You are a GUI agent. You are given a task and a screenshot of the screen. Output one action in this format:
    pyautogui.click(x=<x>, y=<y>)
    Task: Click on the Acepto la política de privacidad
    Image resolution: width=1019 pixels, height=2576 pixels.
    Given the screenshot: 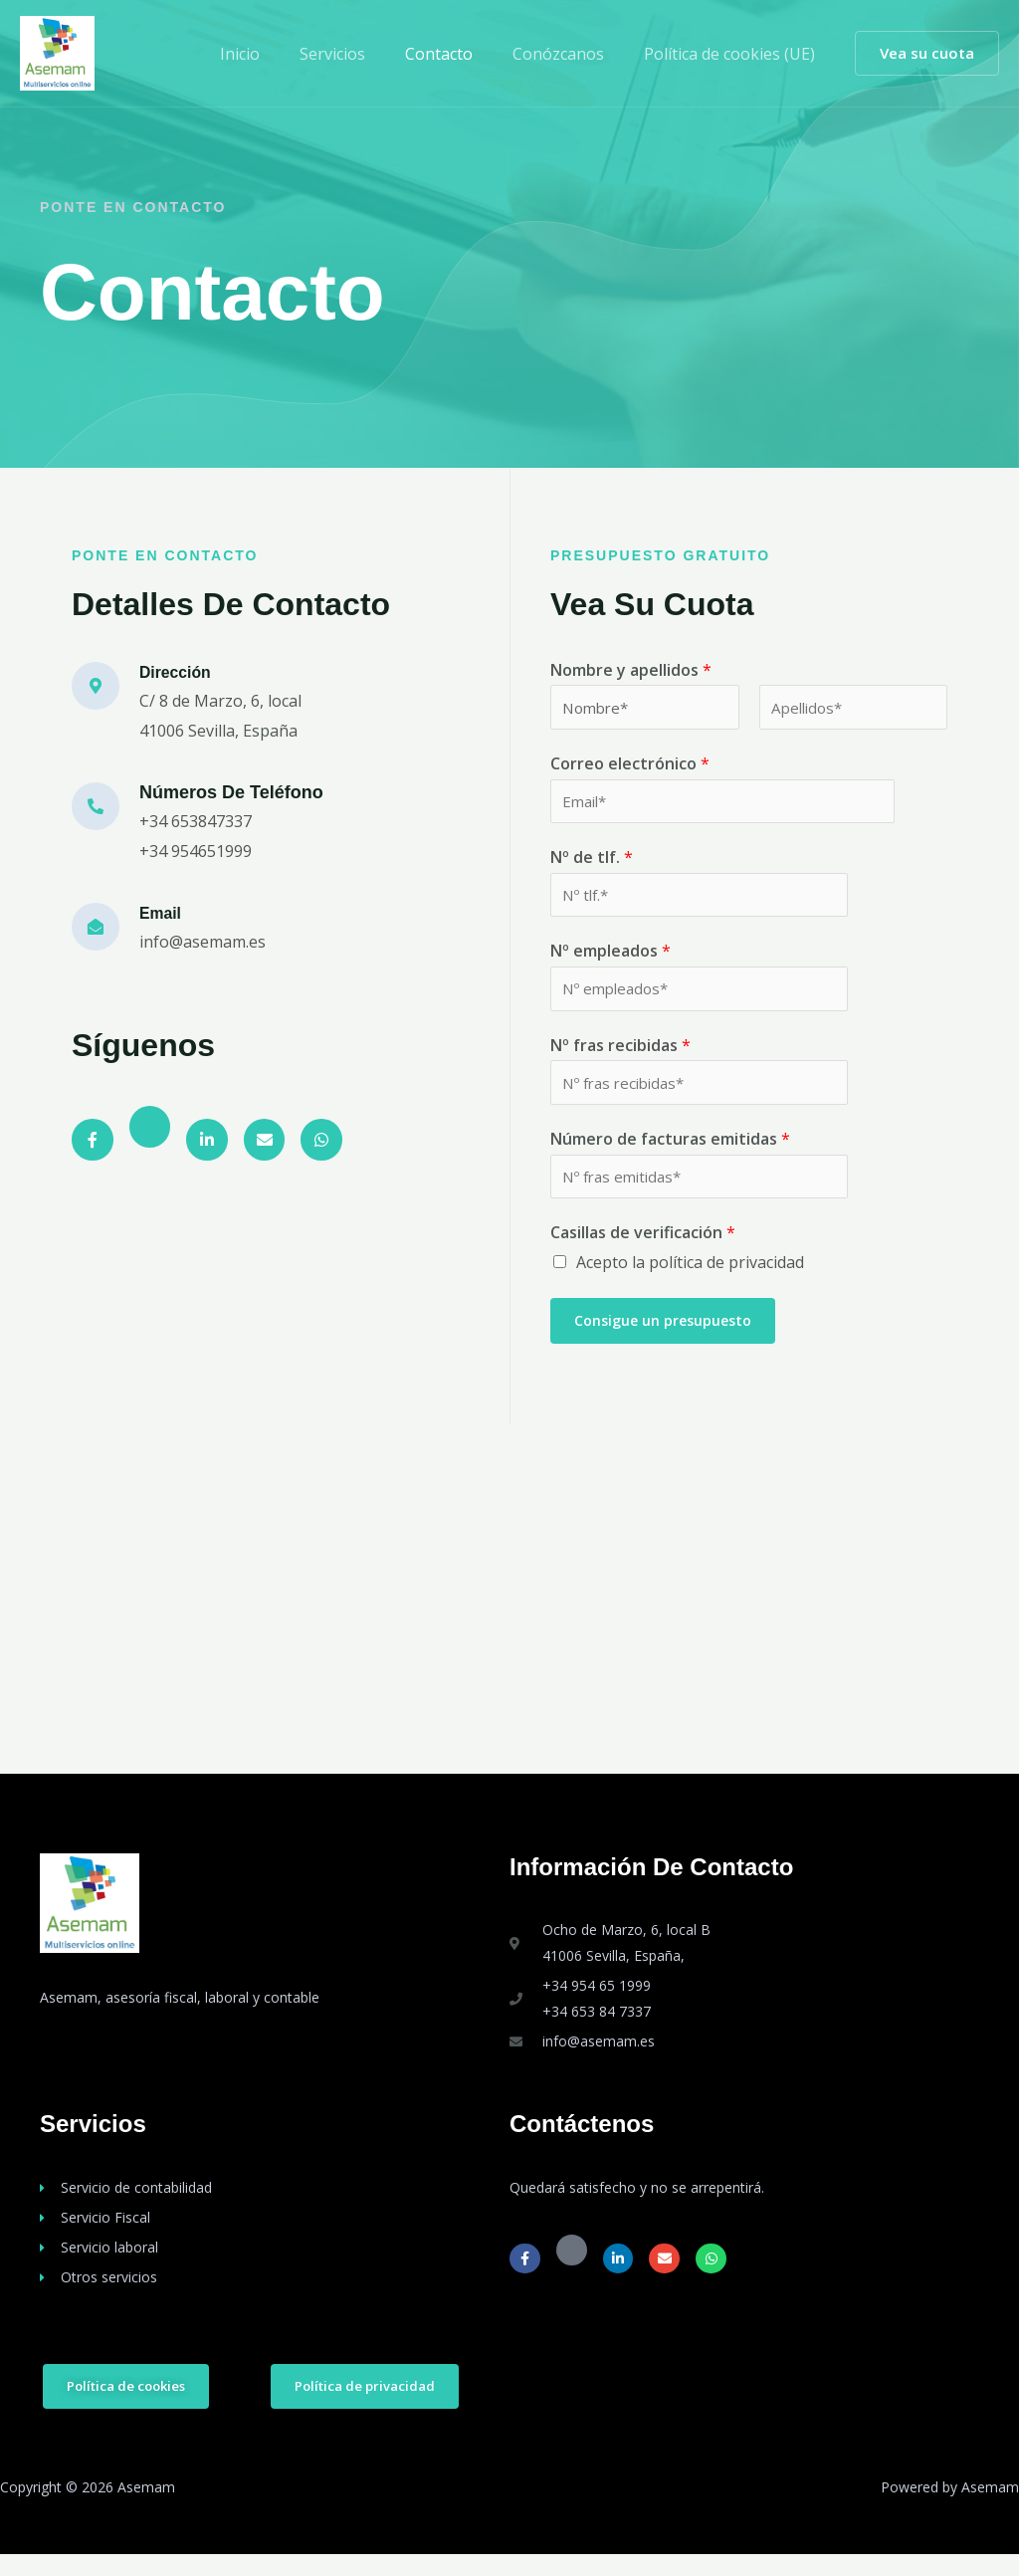 What is the action you would take?
    pyautogui.click(x=690, y=1283)
    